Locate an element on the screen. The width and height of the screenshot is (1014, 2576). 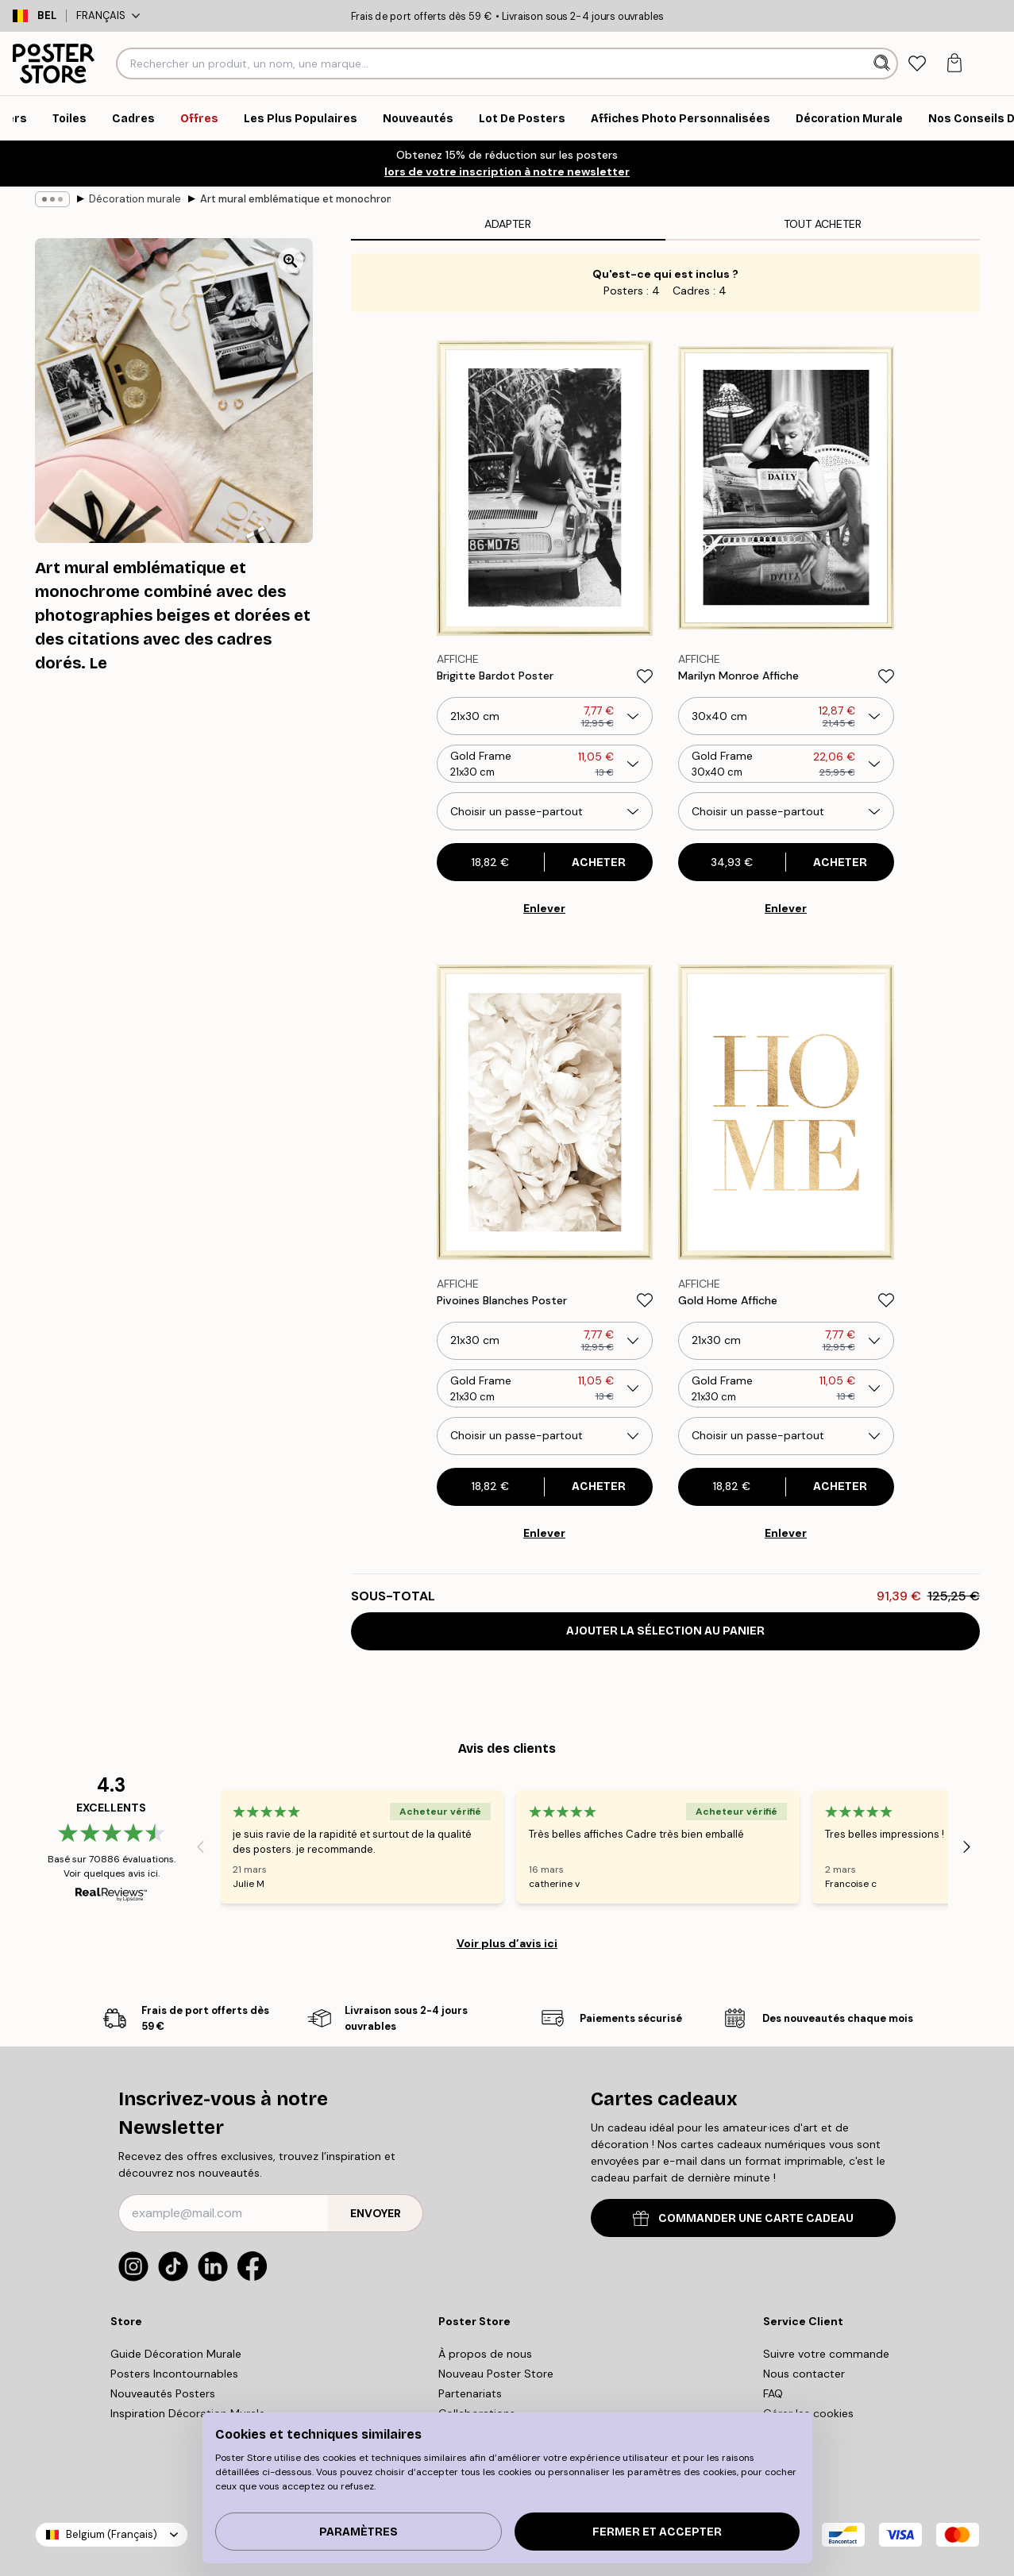
Guide Décoration Murale is located at coordinates (175, 2354).